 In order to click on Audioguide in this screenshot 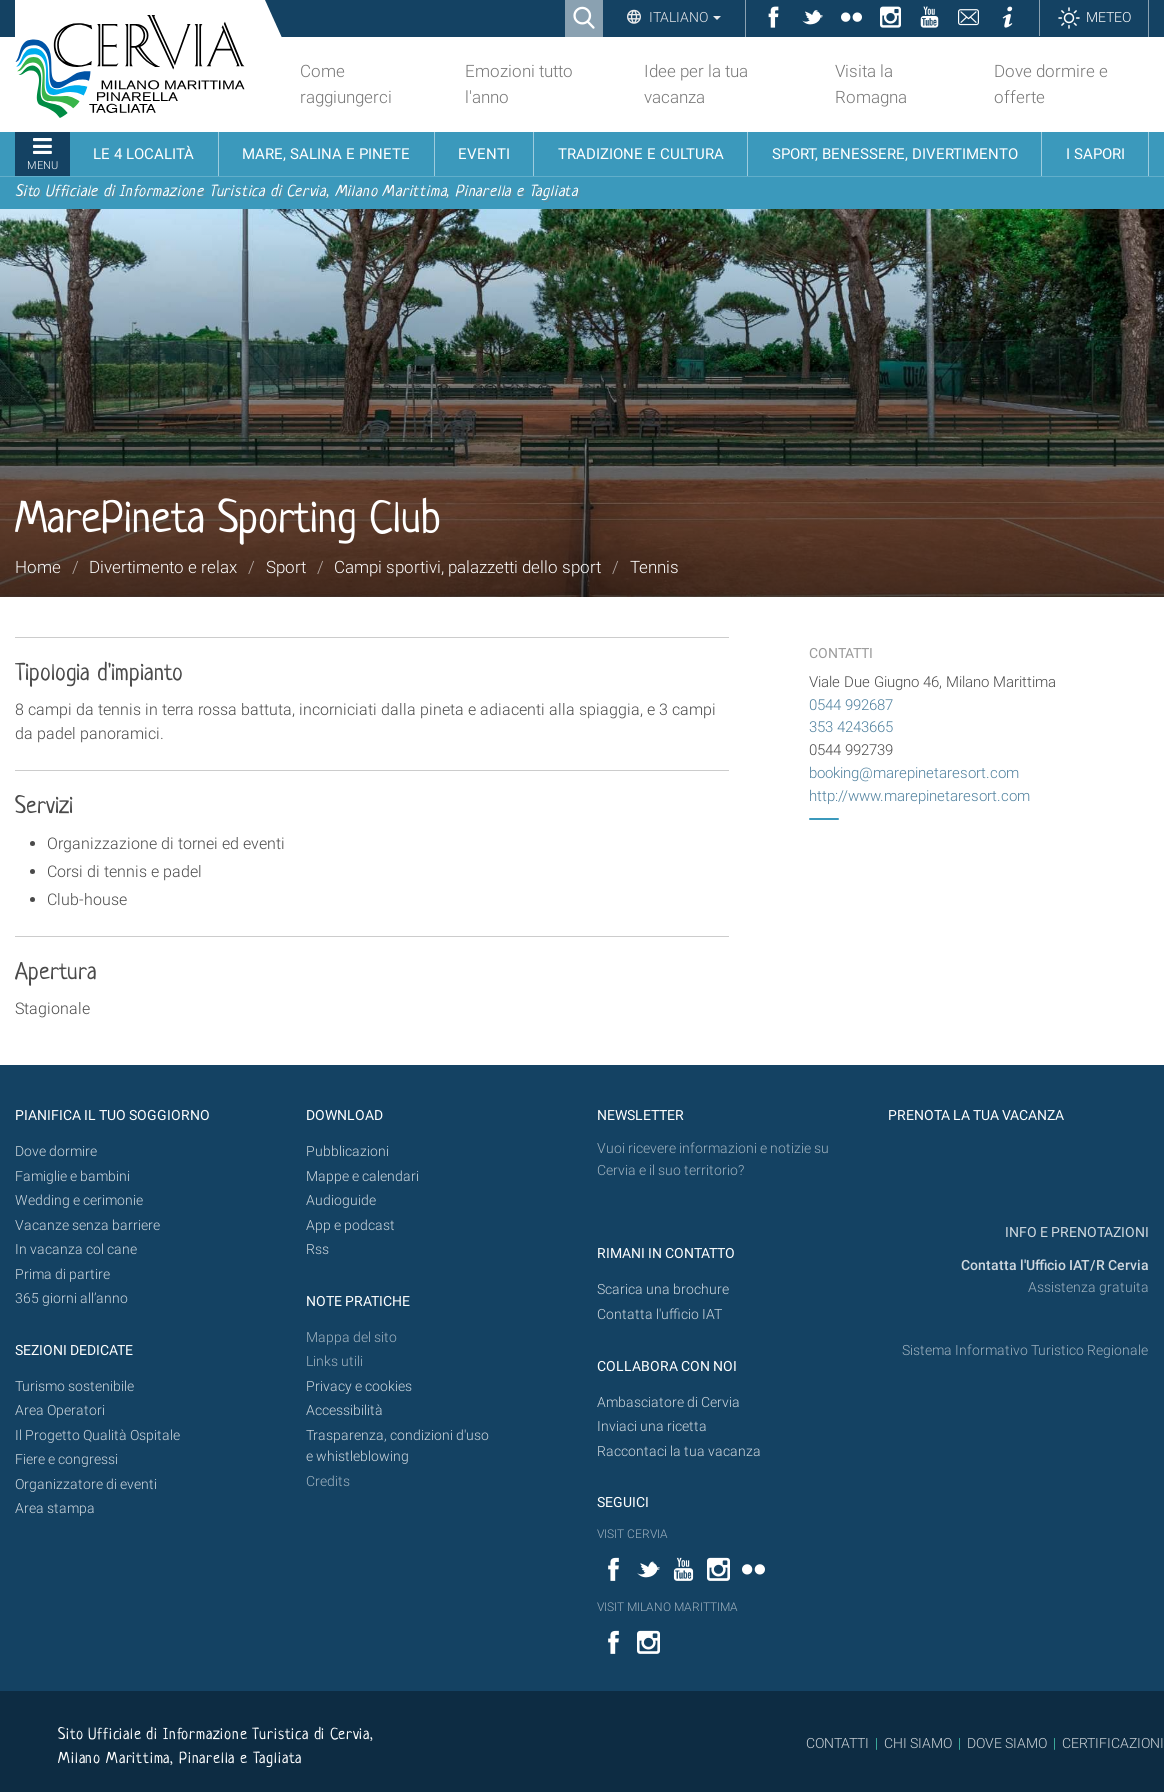, I will do `click(341, 1200)`.